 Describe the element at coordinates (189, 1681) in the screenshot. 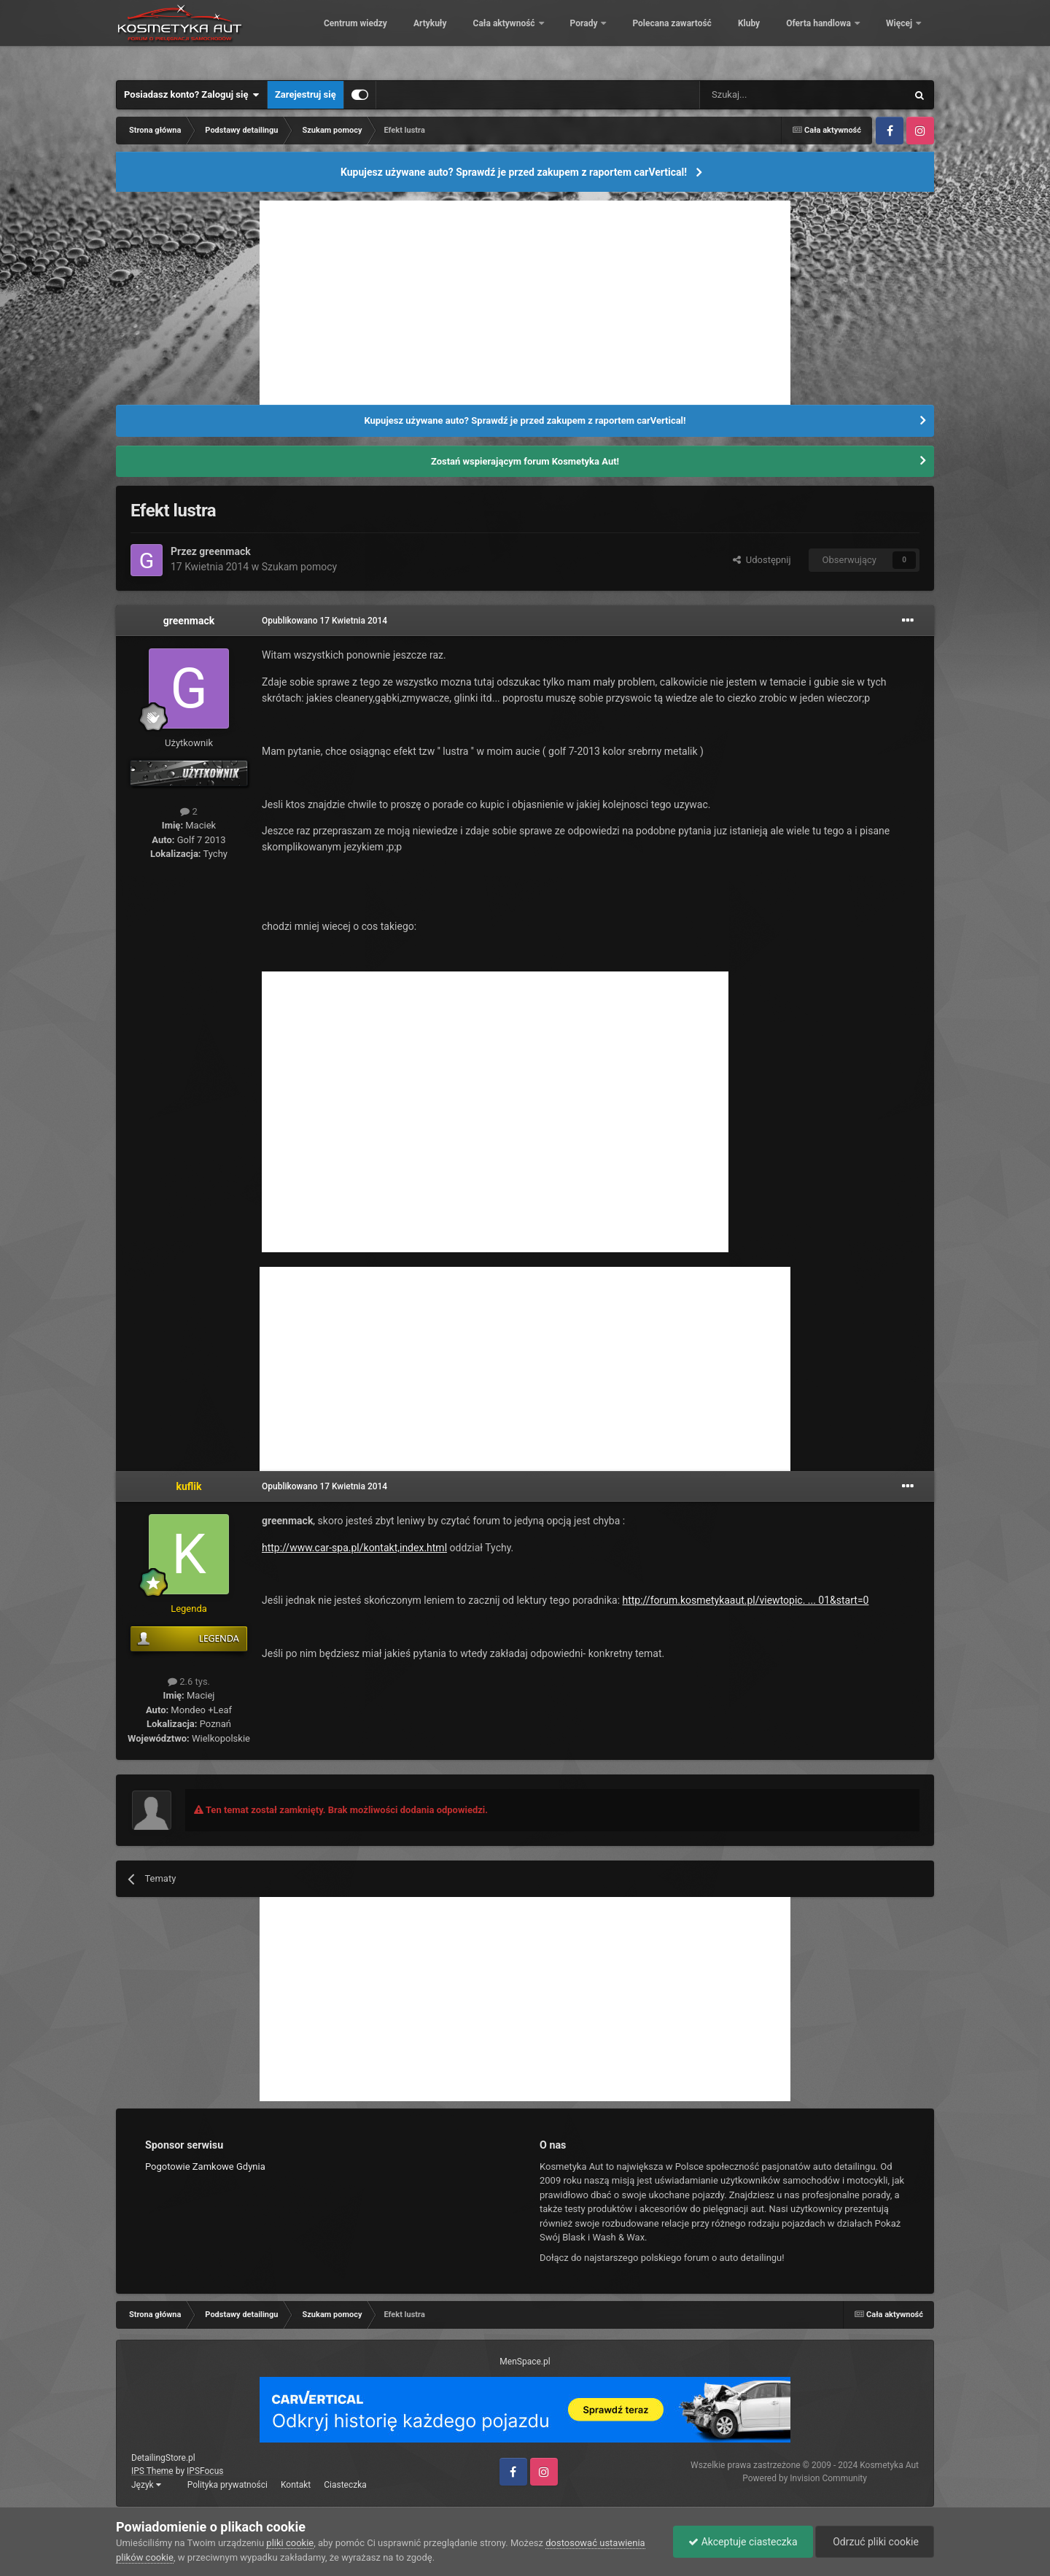

I see `2.6 tys.` at that location.